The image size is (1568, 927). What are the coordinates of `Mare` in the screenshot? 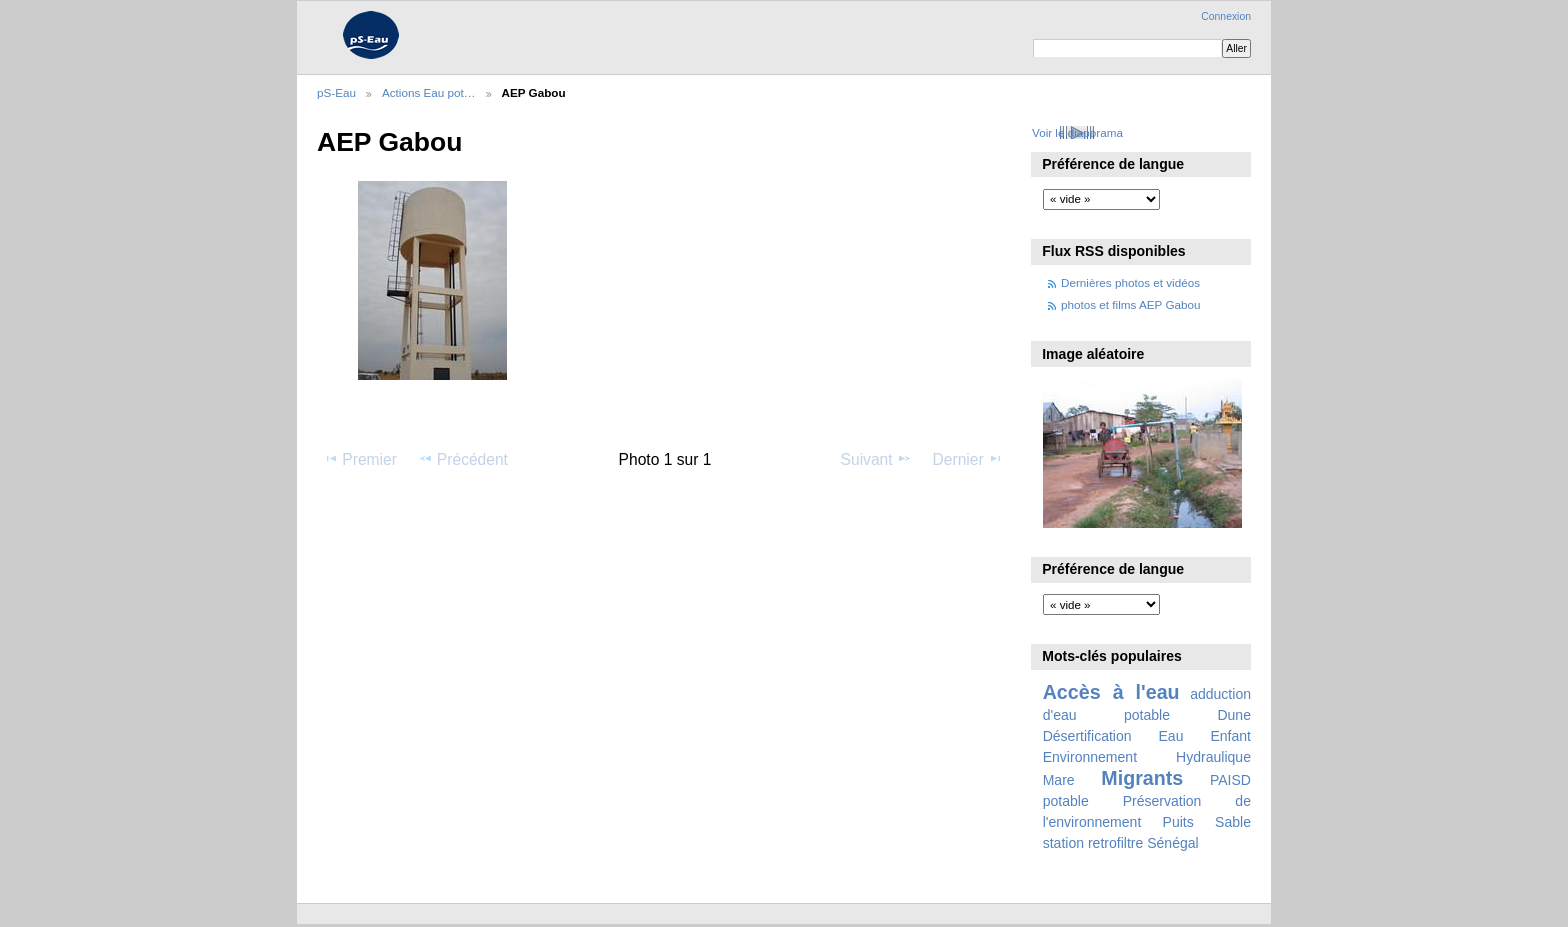 It's located at (1059, 780).